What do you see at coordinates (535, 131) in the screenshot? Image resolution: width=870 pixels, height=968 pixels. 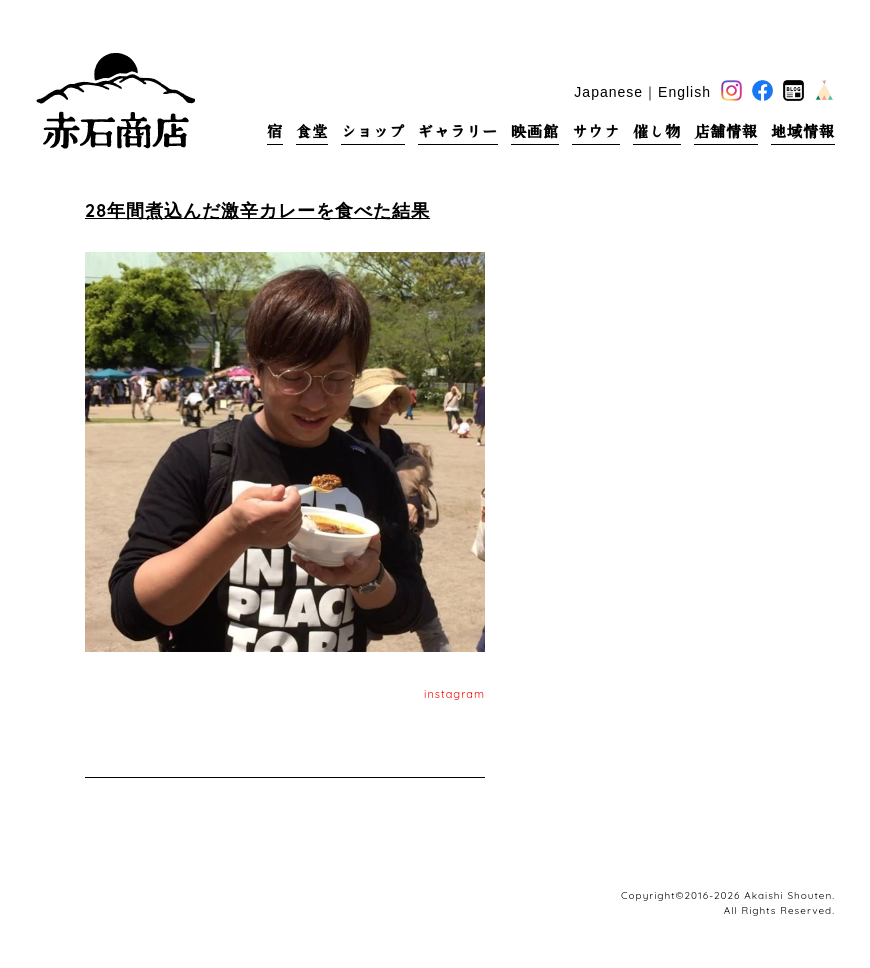 I see `映画館` at bounding box center [535, 131].